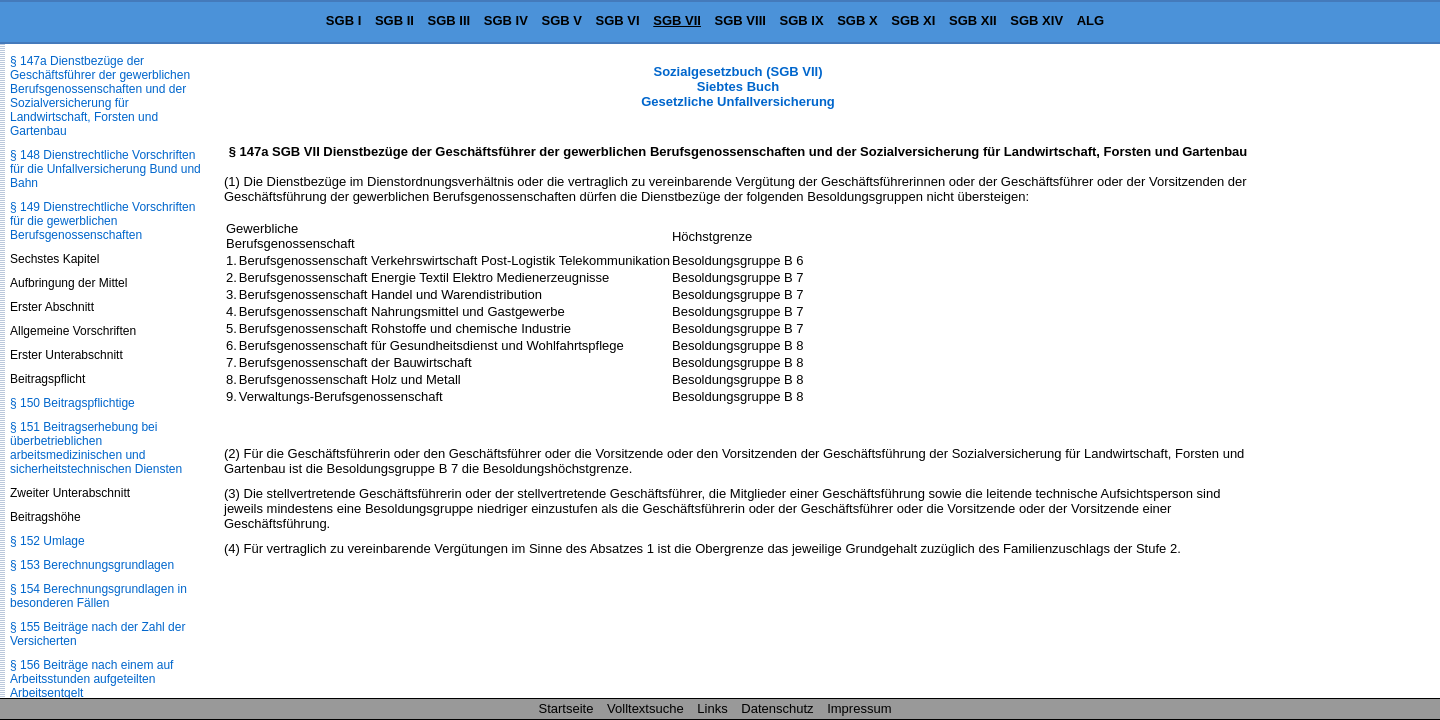  What do you see at coordinates (618, 20) in the screenshot?
I see `SGB VI` at bounding box center [618, 20].